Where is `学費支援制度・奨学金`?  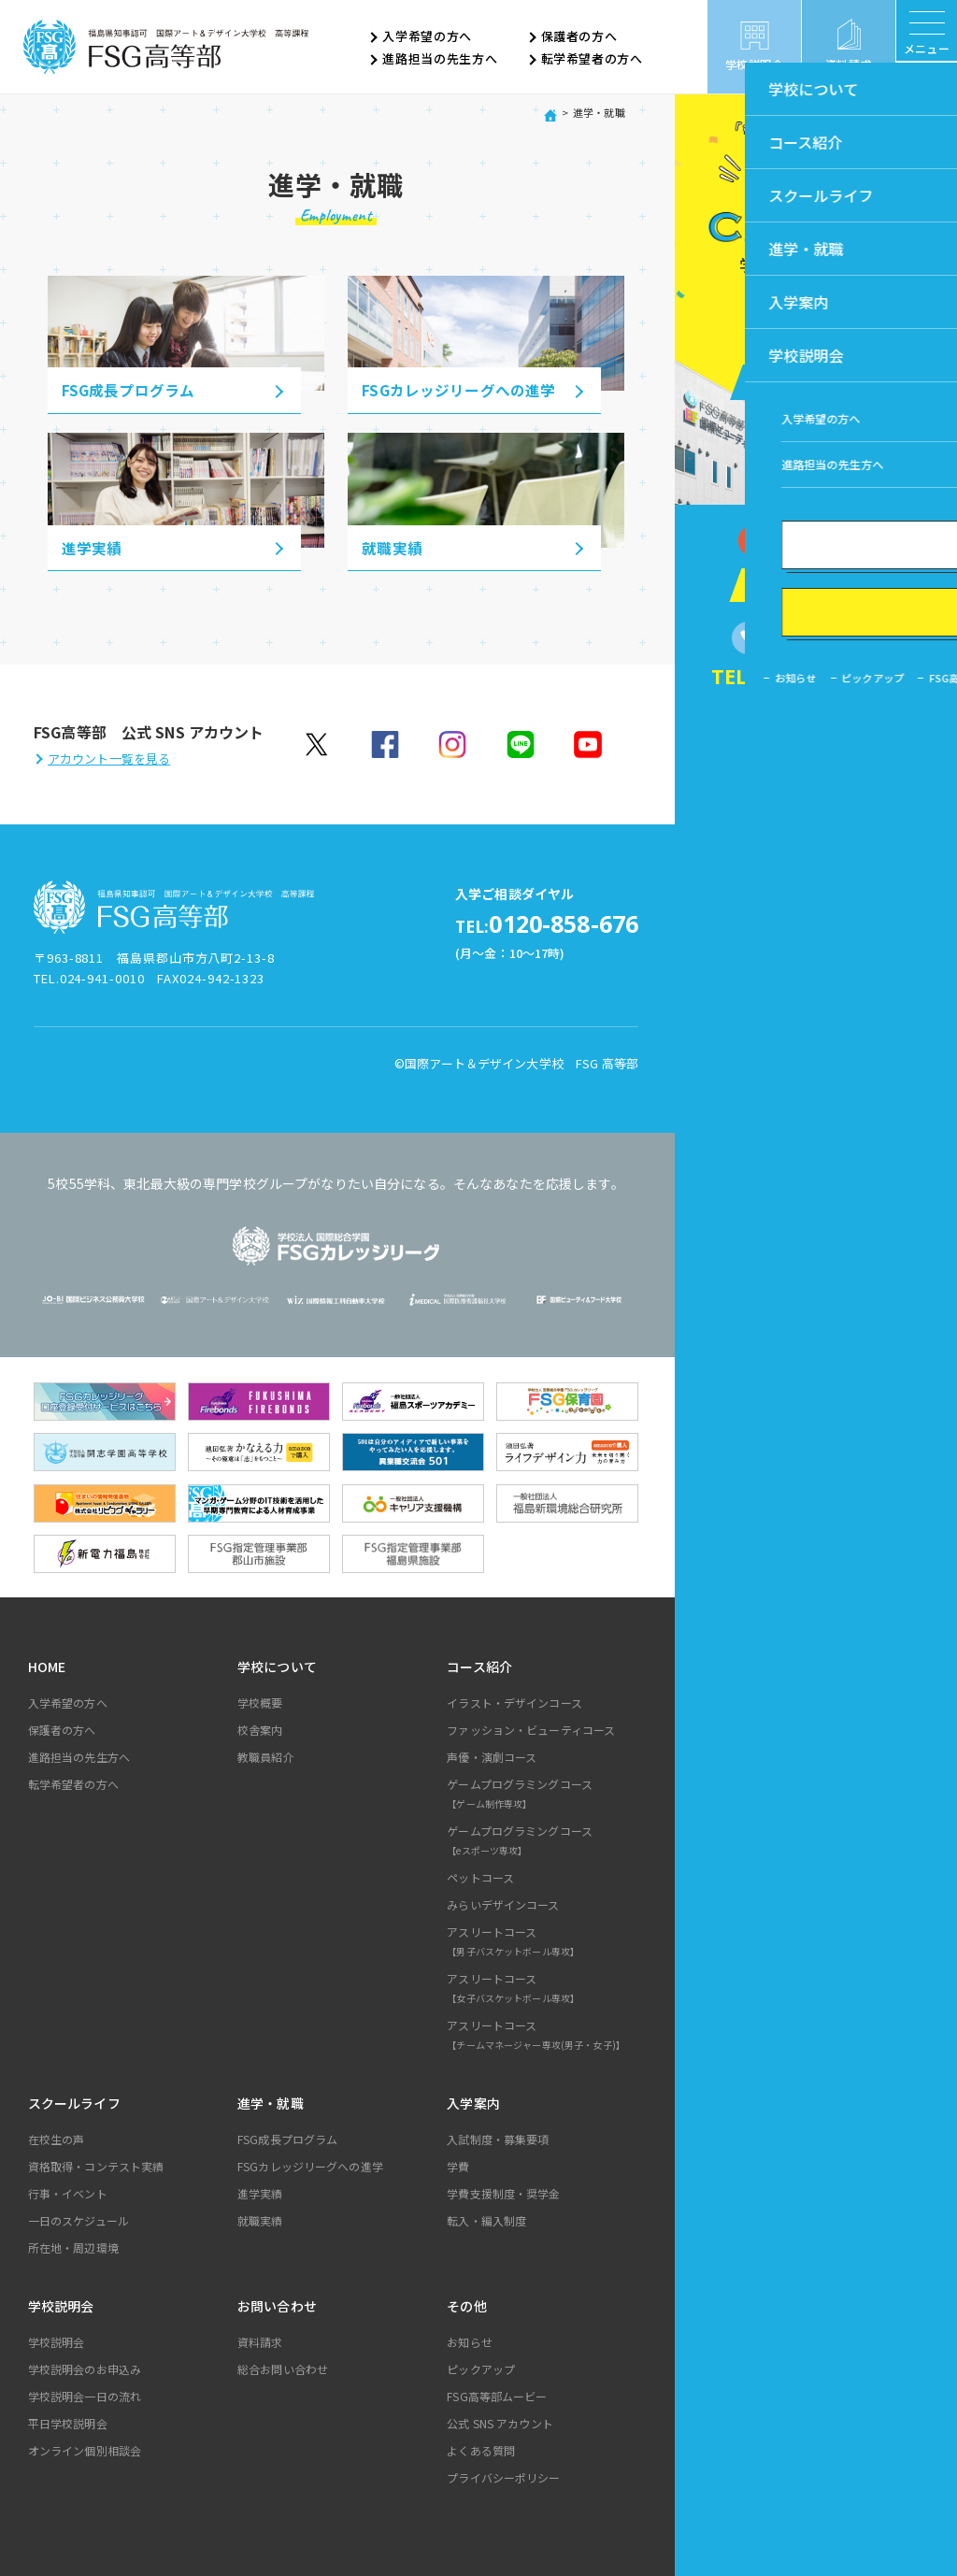
学費支援制度・奨学金 is located at coordinates (503, 2191).